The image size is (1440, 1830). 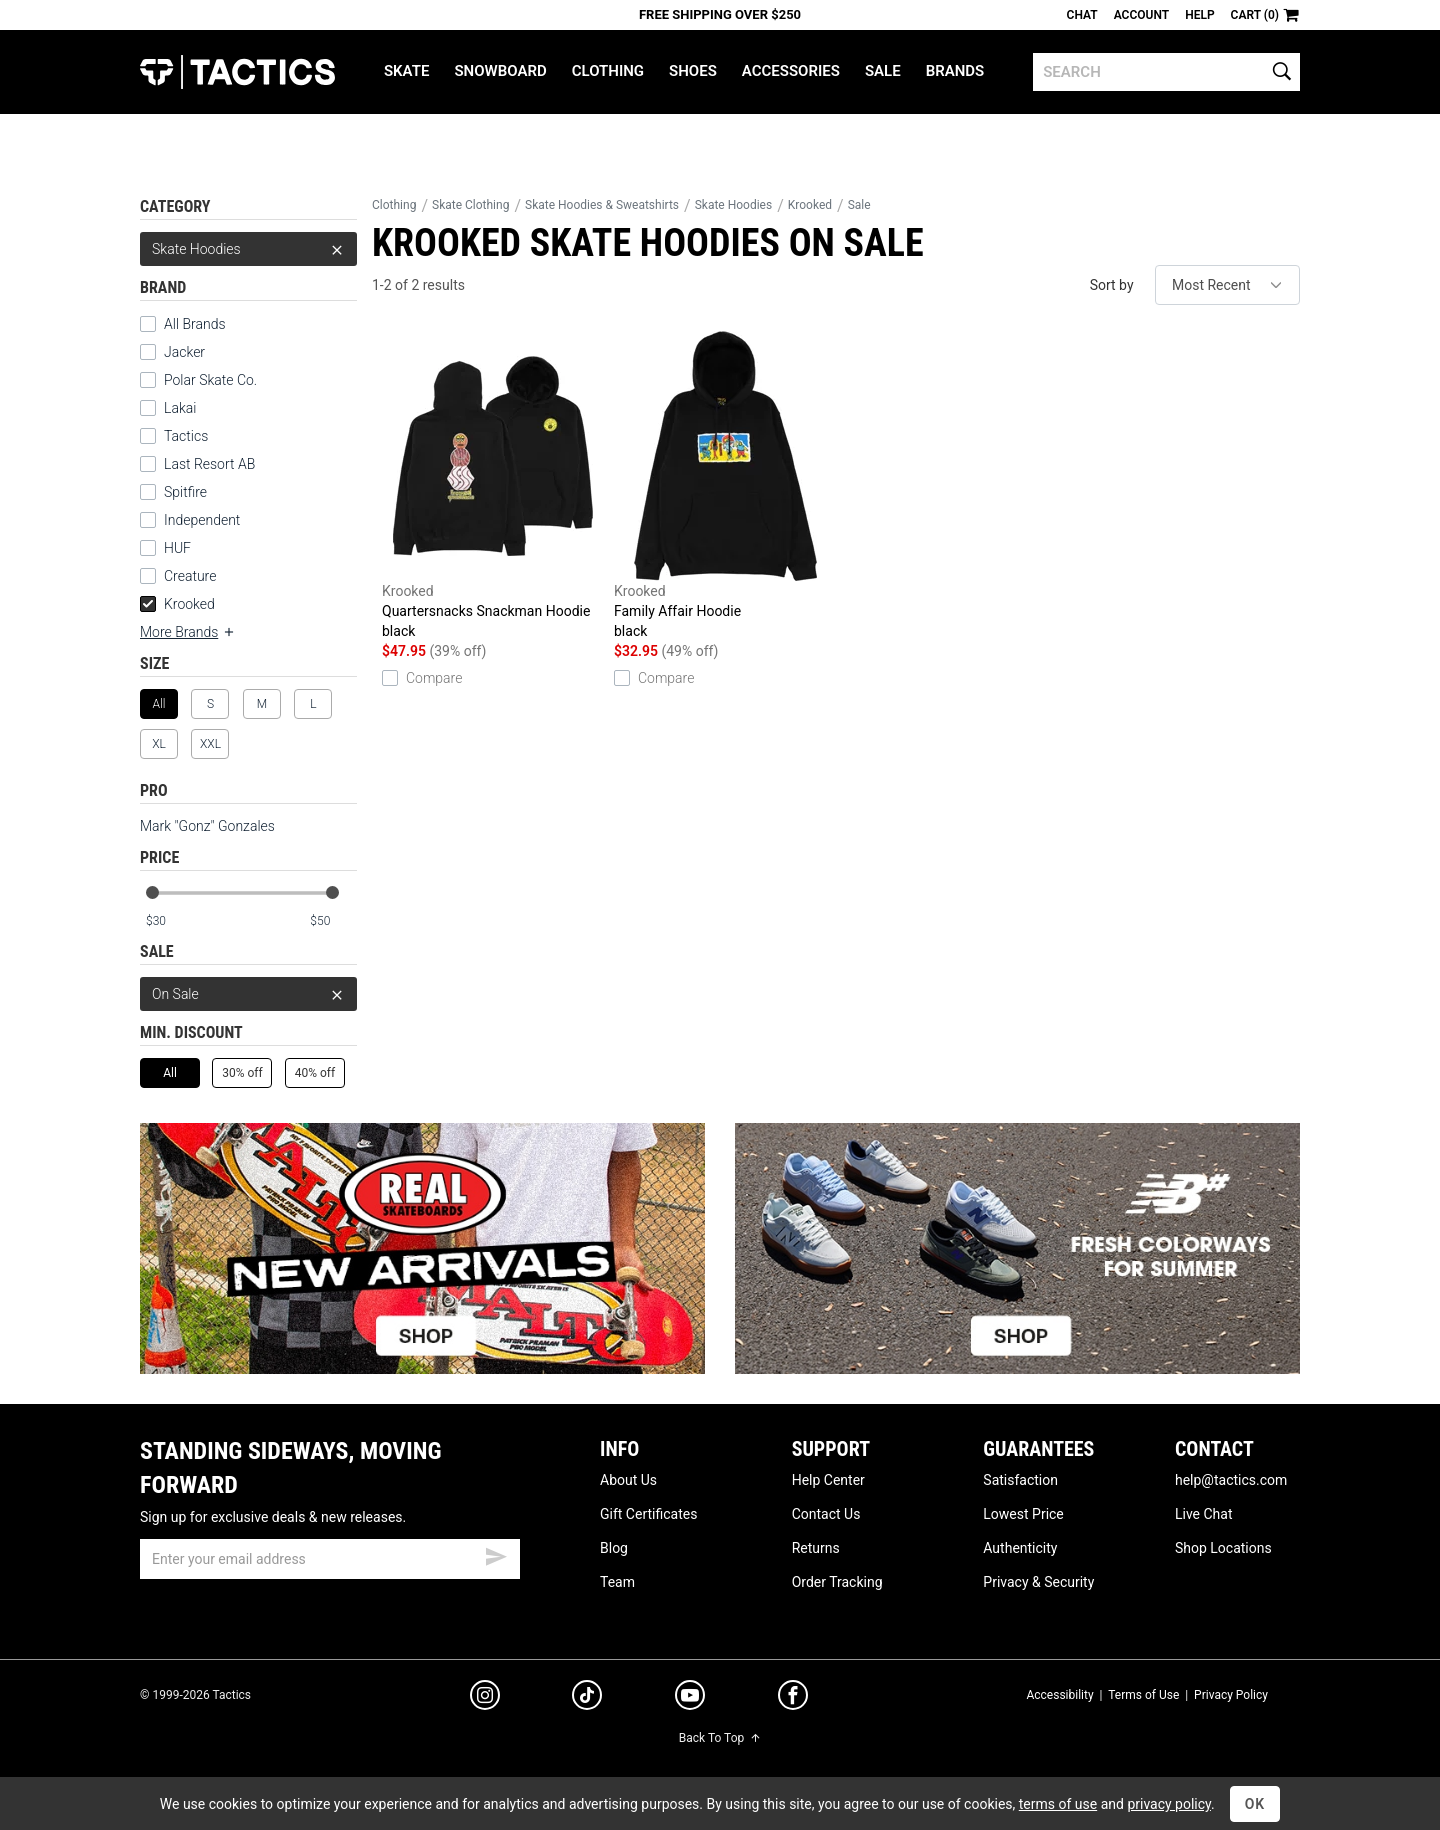 I want to click on Snowboard, so click(x=500, y=71).